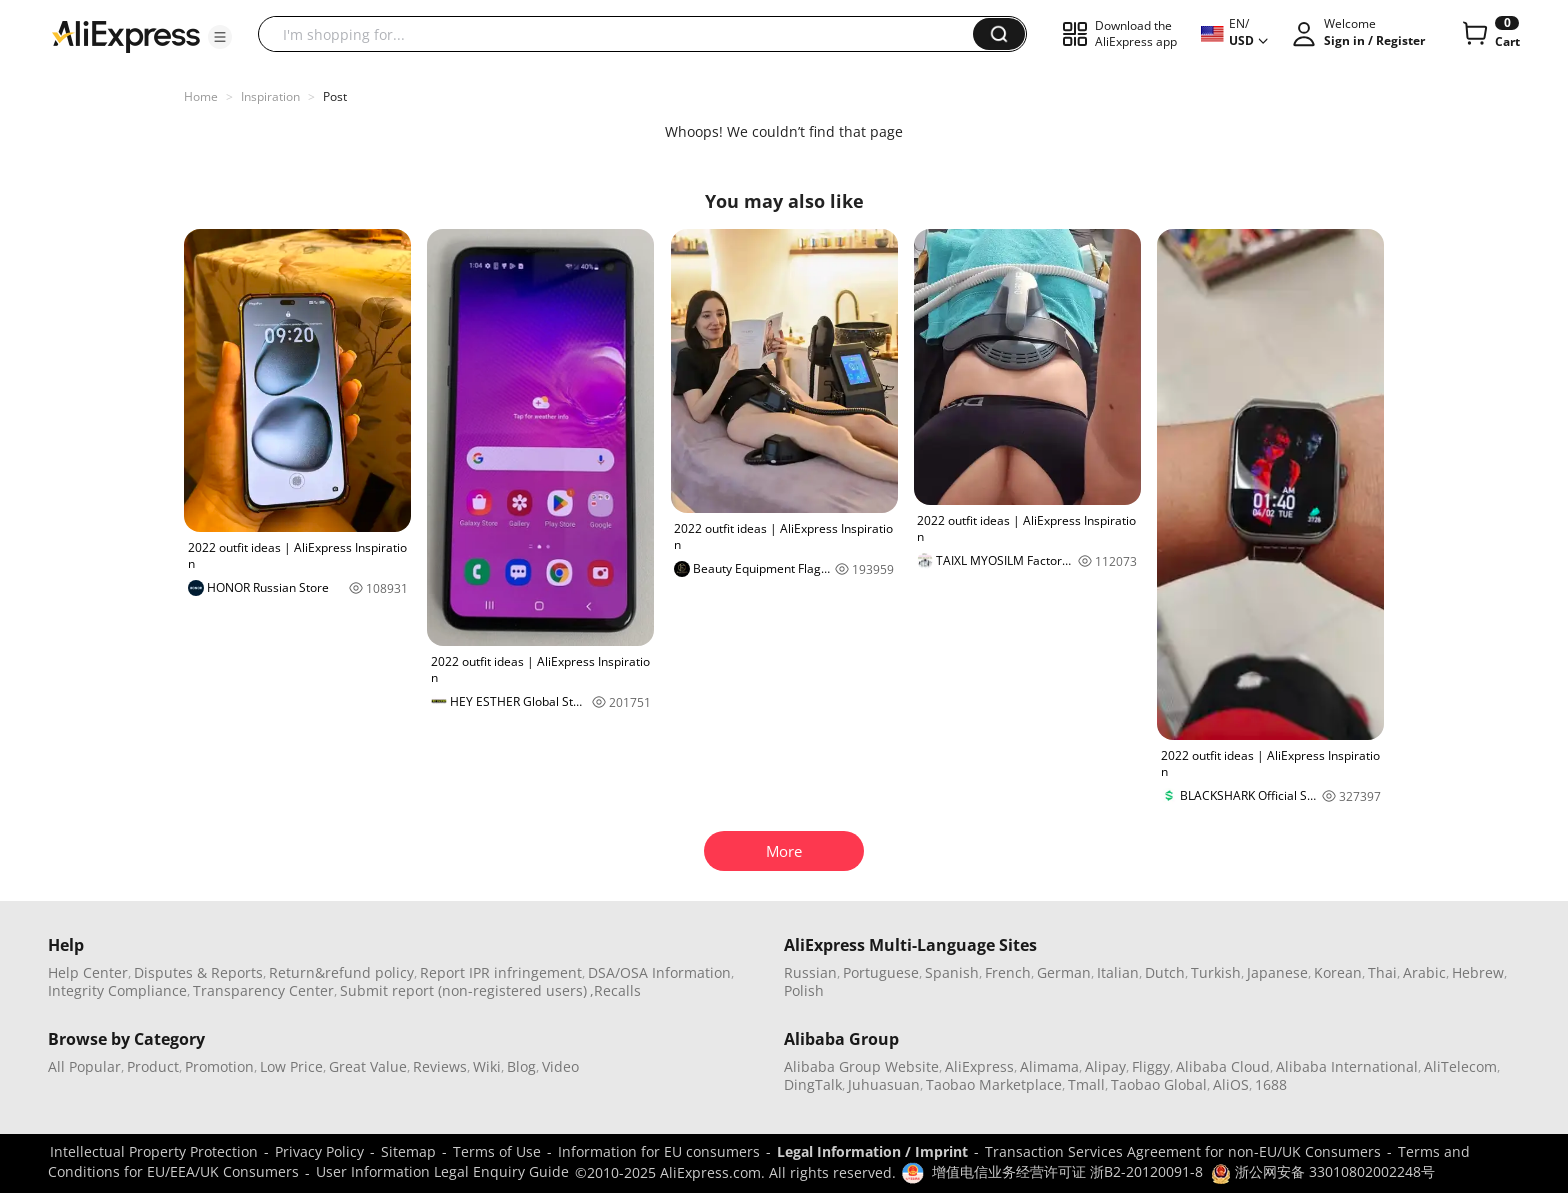  What do you see at coordinates (1478, 972) in the screenshot?
I see `Hebrew` at bounding box center [1478, 972].